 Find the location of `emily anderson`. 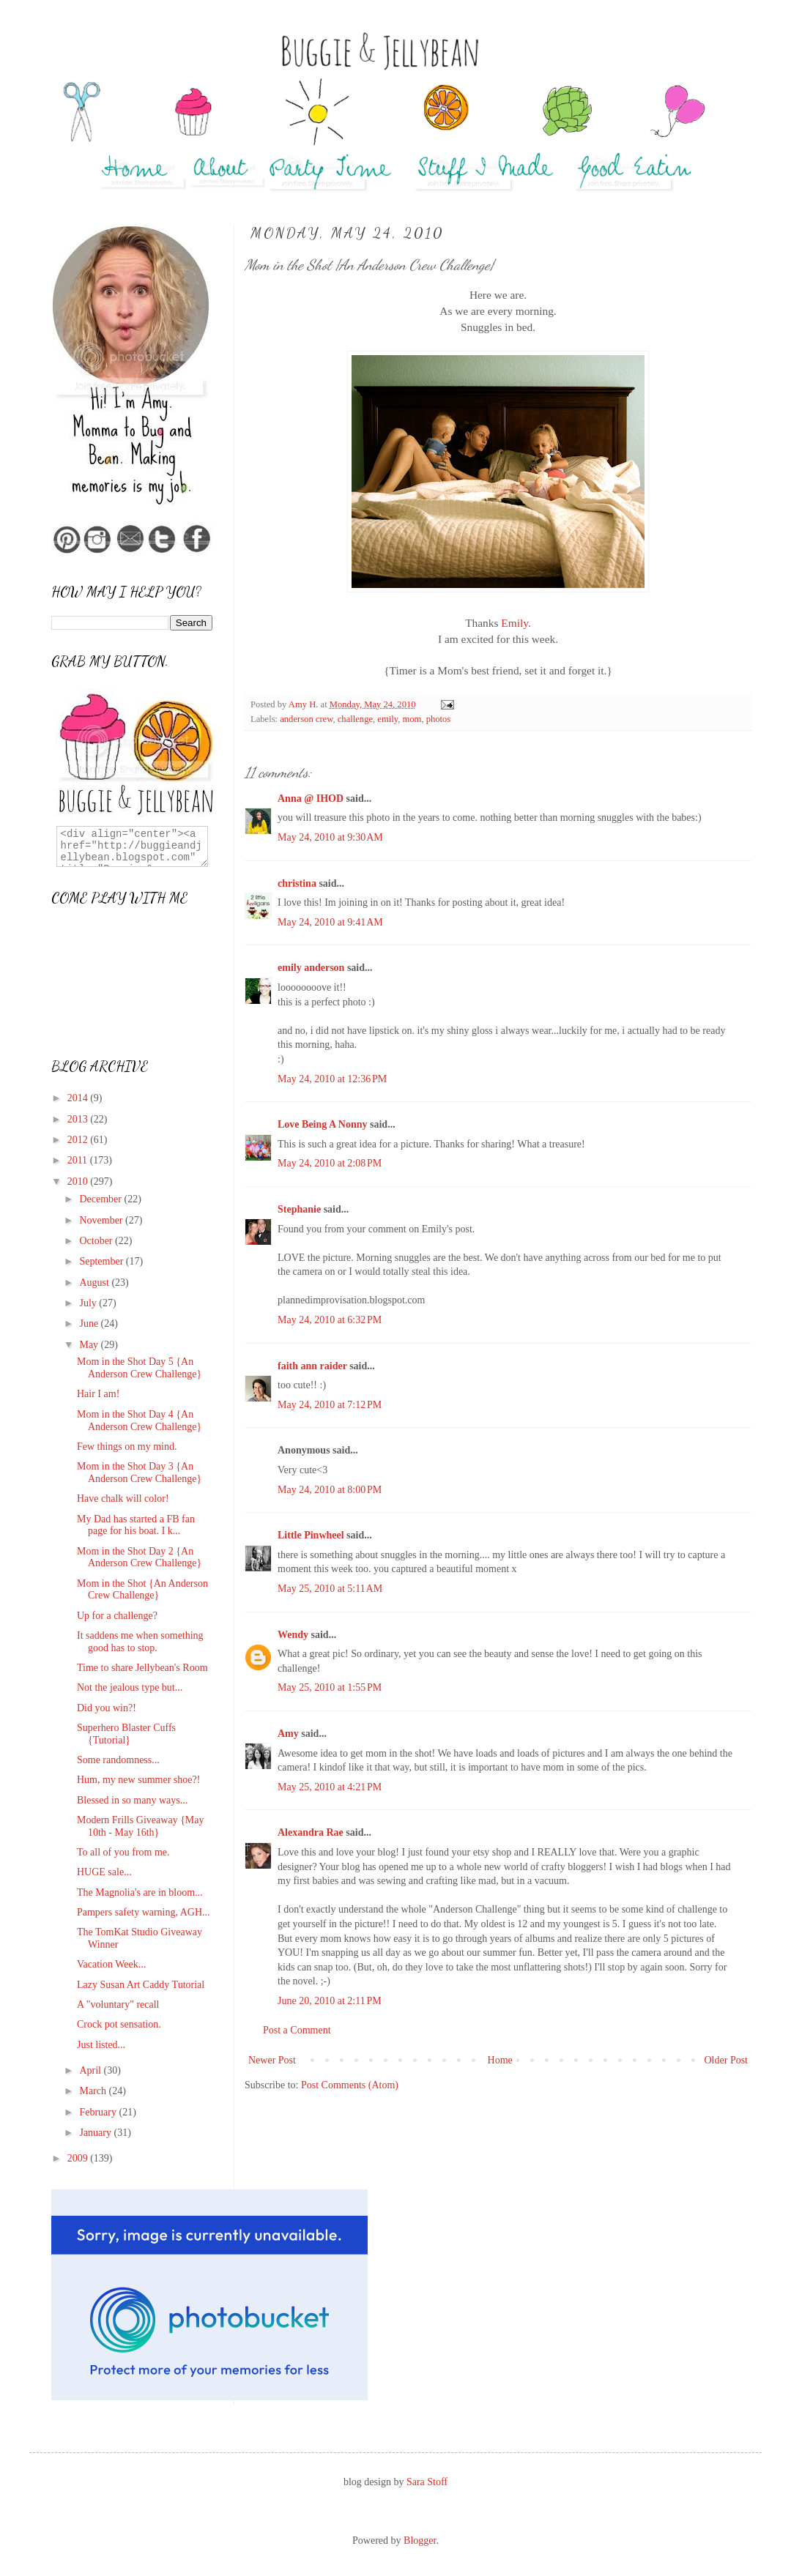

emily anderson is located at coordinates (311, 967).